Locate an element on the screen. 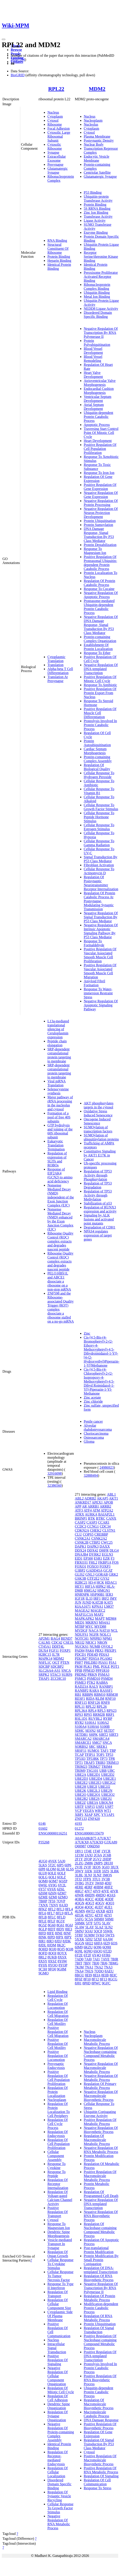  Cardiac Septum Morphogenesis is located at coordinates (95, 751).